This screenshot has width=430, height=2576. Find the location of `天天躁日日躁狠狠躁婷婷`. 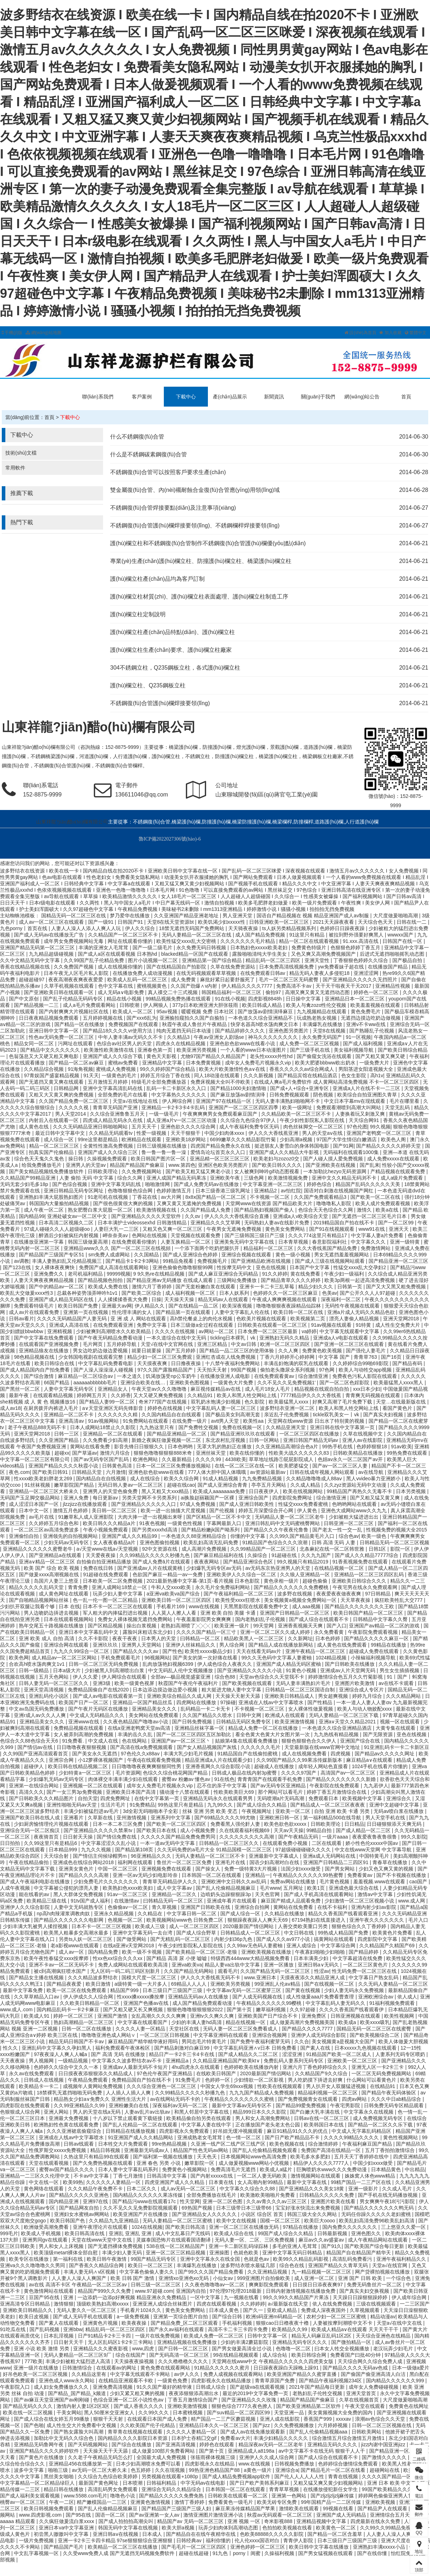

天天躁日日躁狠狠躁婷婷 is located at coordinates (361, 2297).